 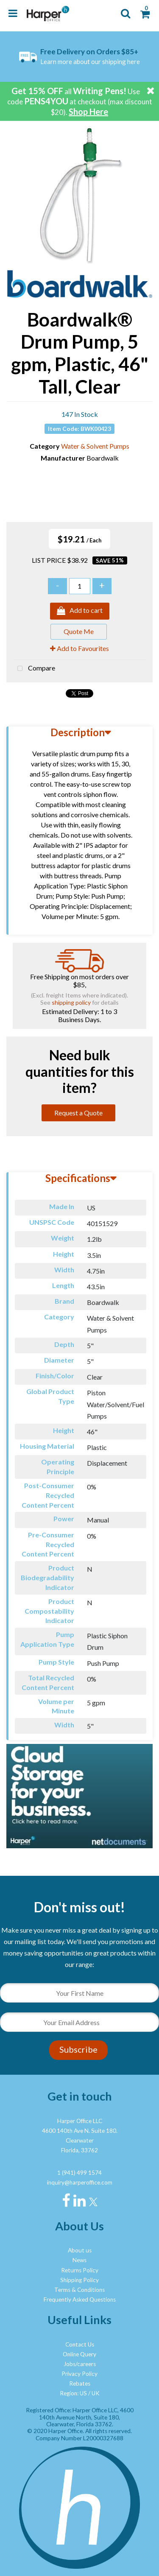 What do you see at coordinates (78, 1113) in the screenshot?
I see `Request a Quote` at bounding box center [78, 1113].